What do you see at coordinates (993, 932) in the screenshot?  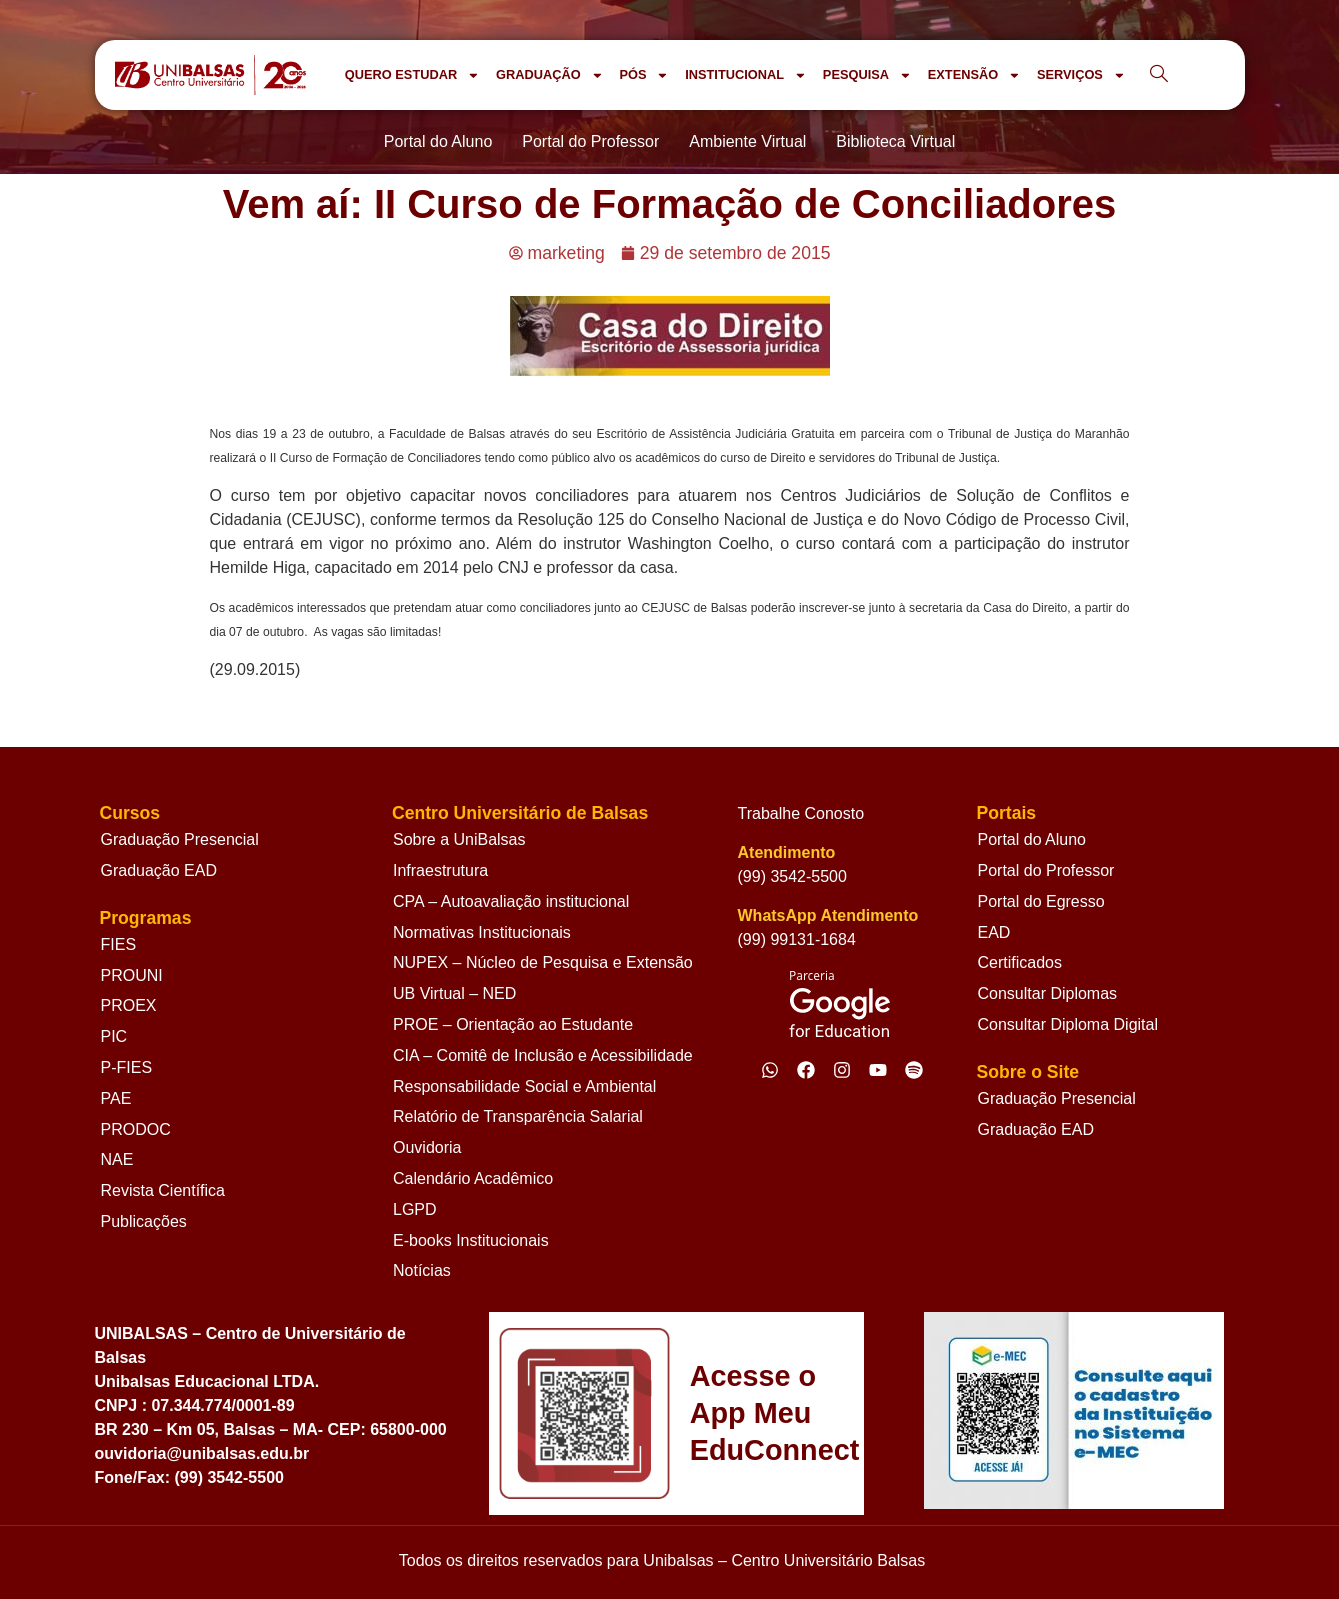 I see `EAD` at bounding box center [993, 932].